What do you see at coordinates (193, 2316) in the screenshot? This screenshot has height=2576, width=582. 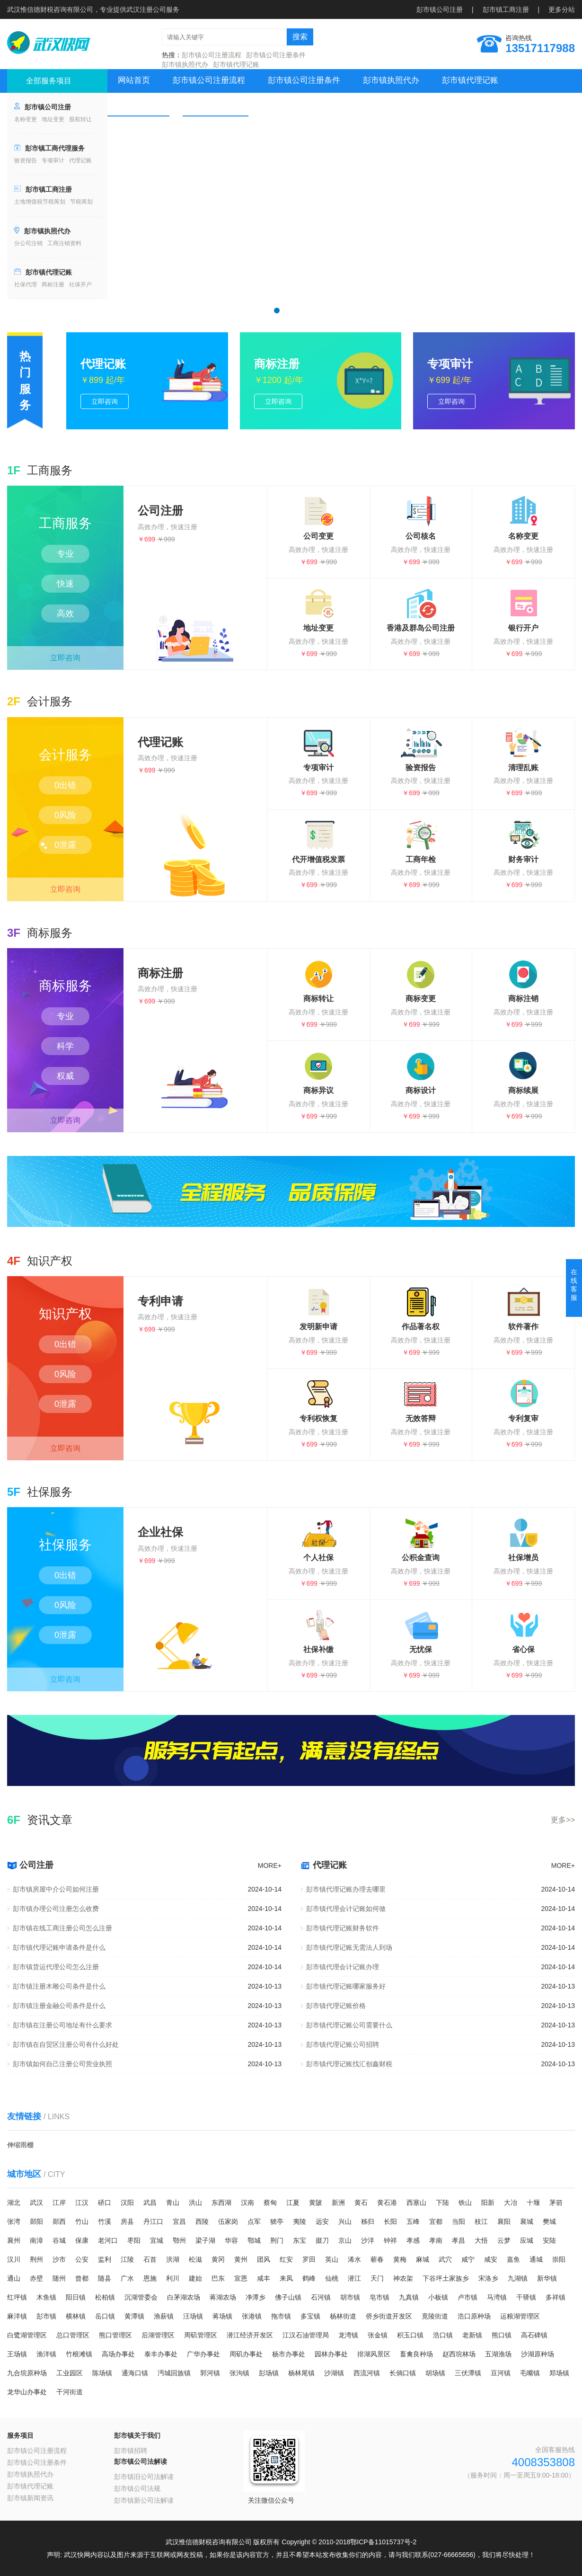 I see `汪场镇` at bounding box center [193, 2316].